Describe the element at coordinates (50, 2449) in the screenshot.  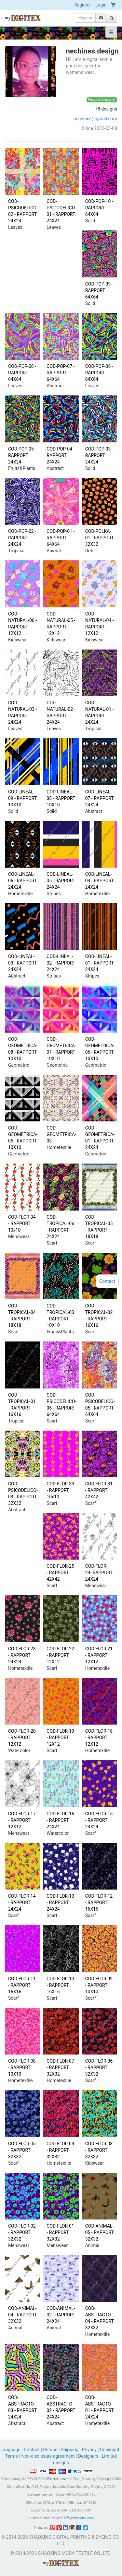
I see `Refund` at that location.